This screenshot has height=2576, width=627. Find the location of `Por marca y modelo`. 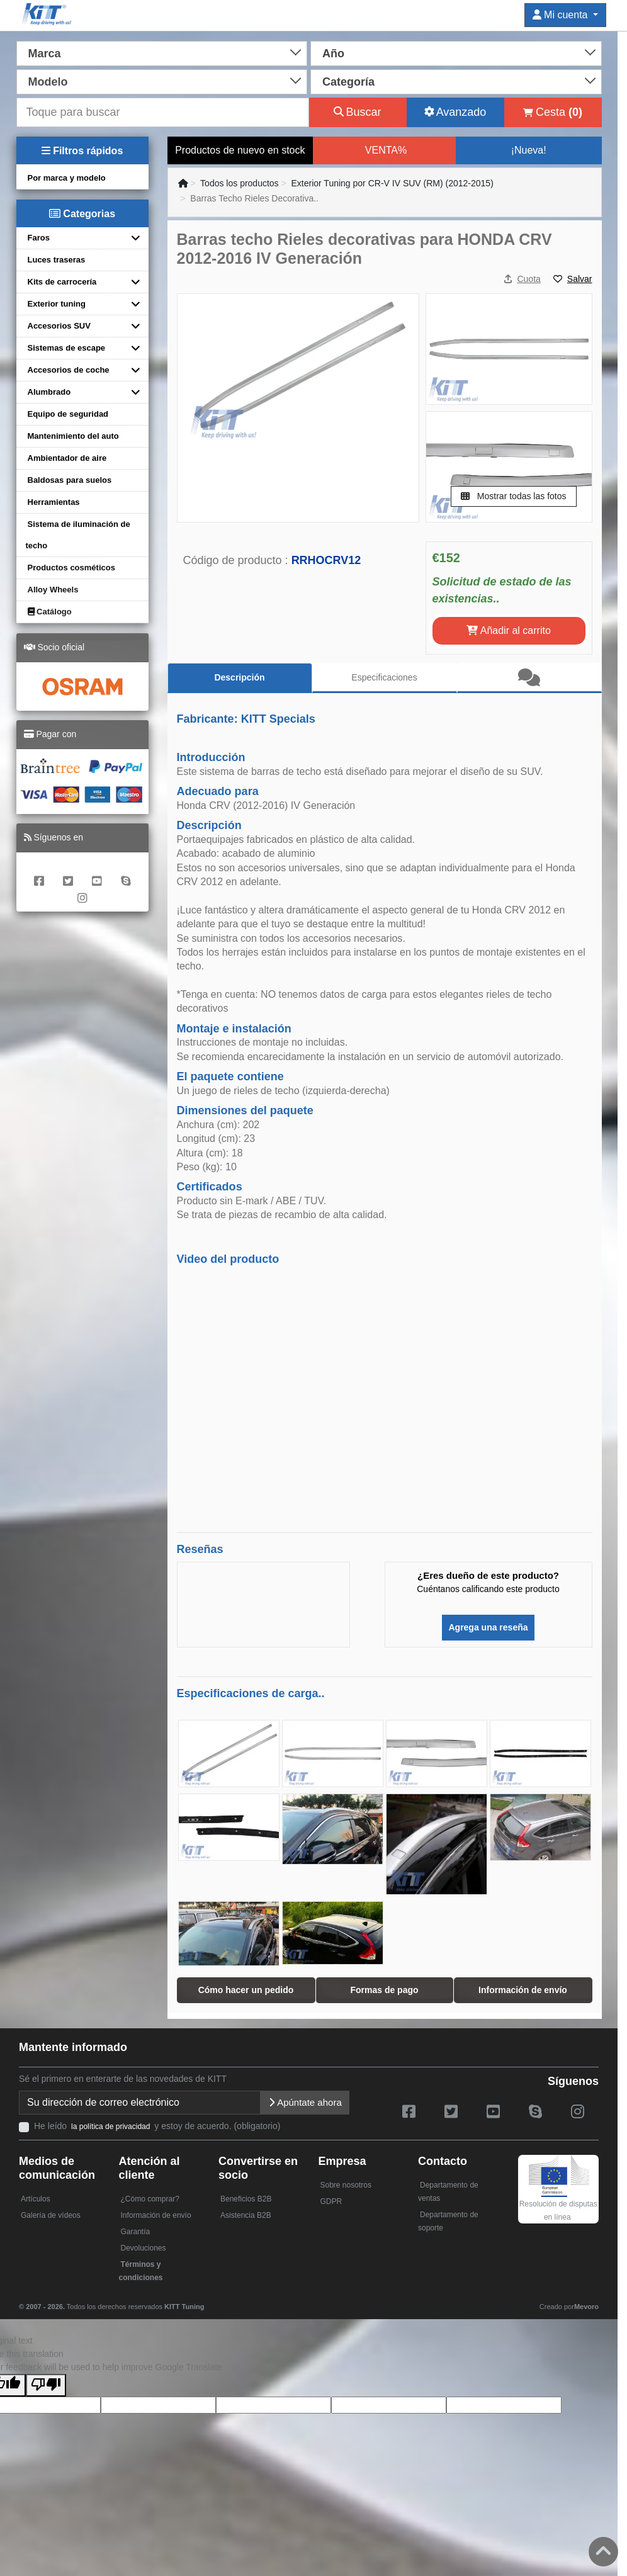

Por marca y modelo is located at coordinates (67, 178).